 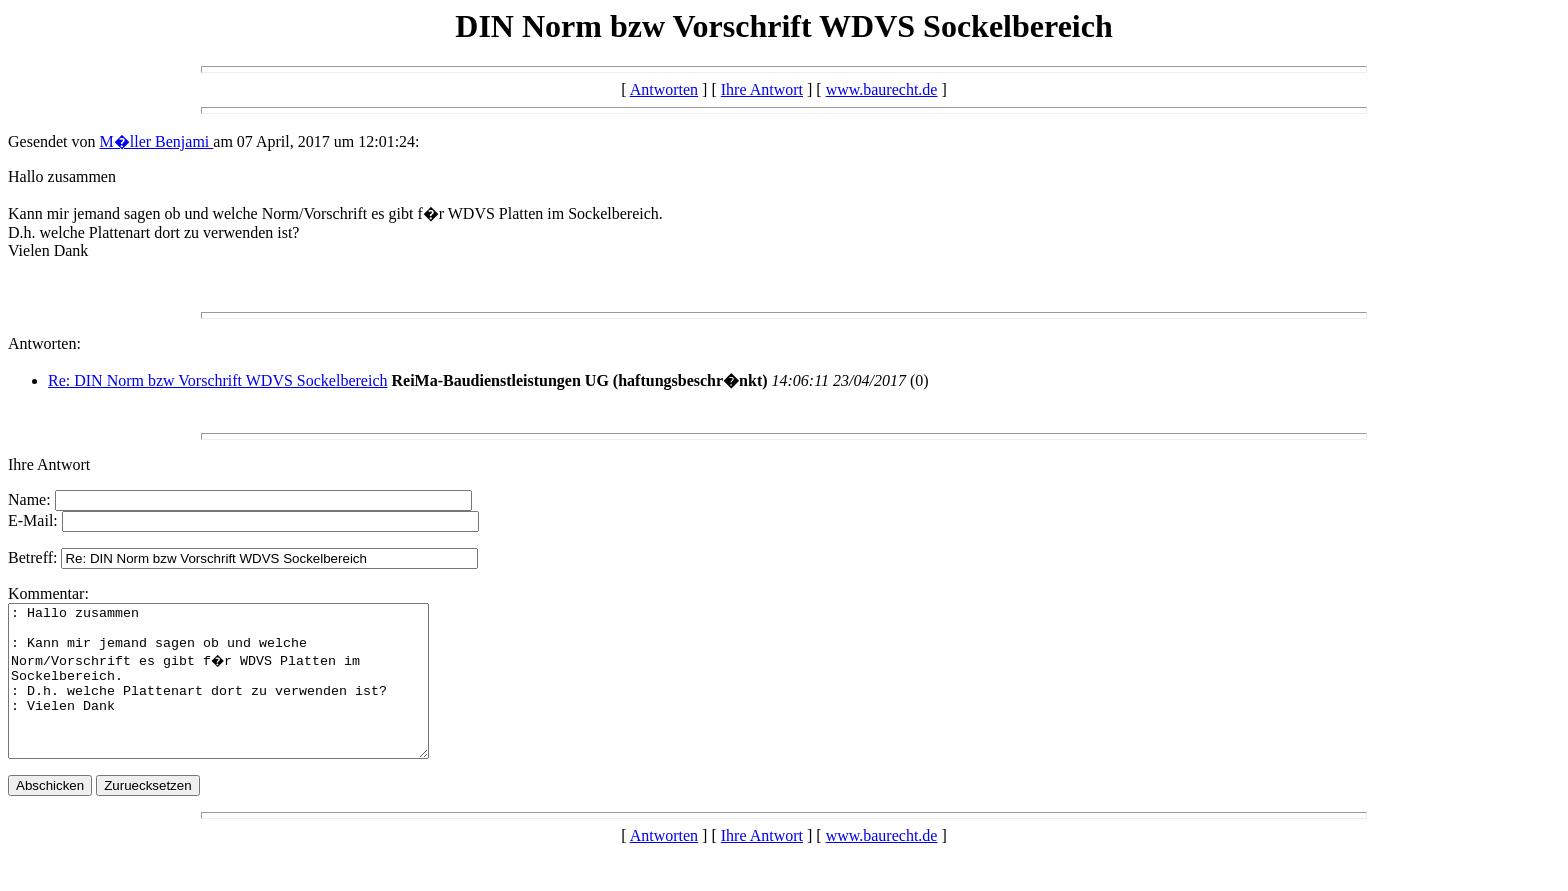 I want to click on Ihre Antwort, so click(x=762, y=89).